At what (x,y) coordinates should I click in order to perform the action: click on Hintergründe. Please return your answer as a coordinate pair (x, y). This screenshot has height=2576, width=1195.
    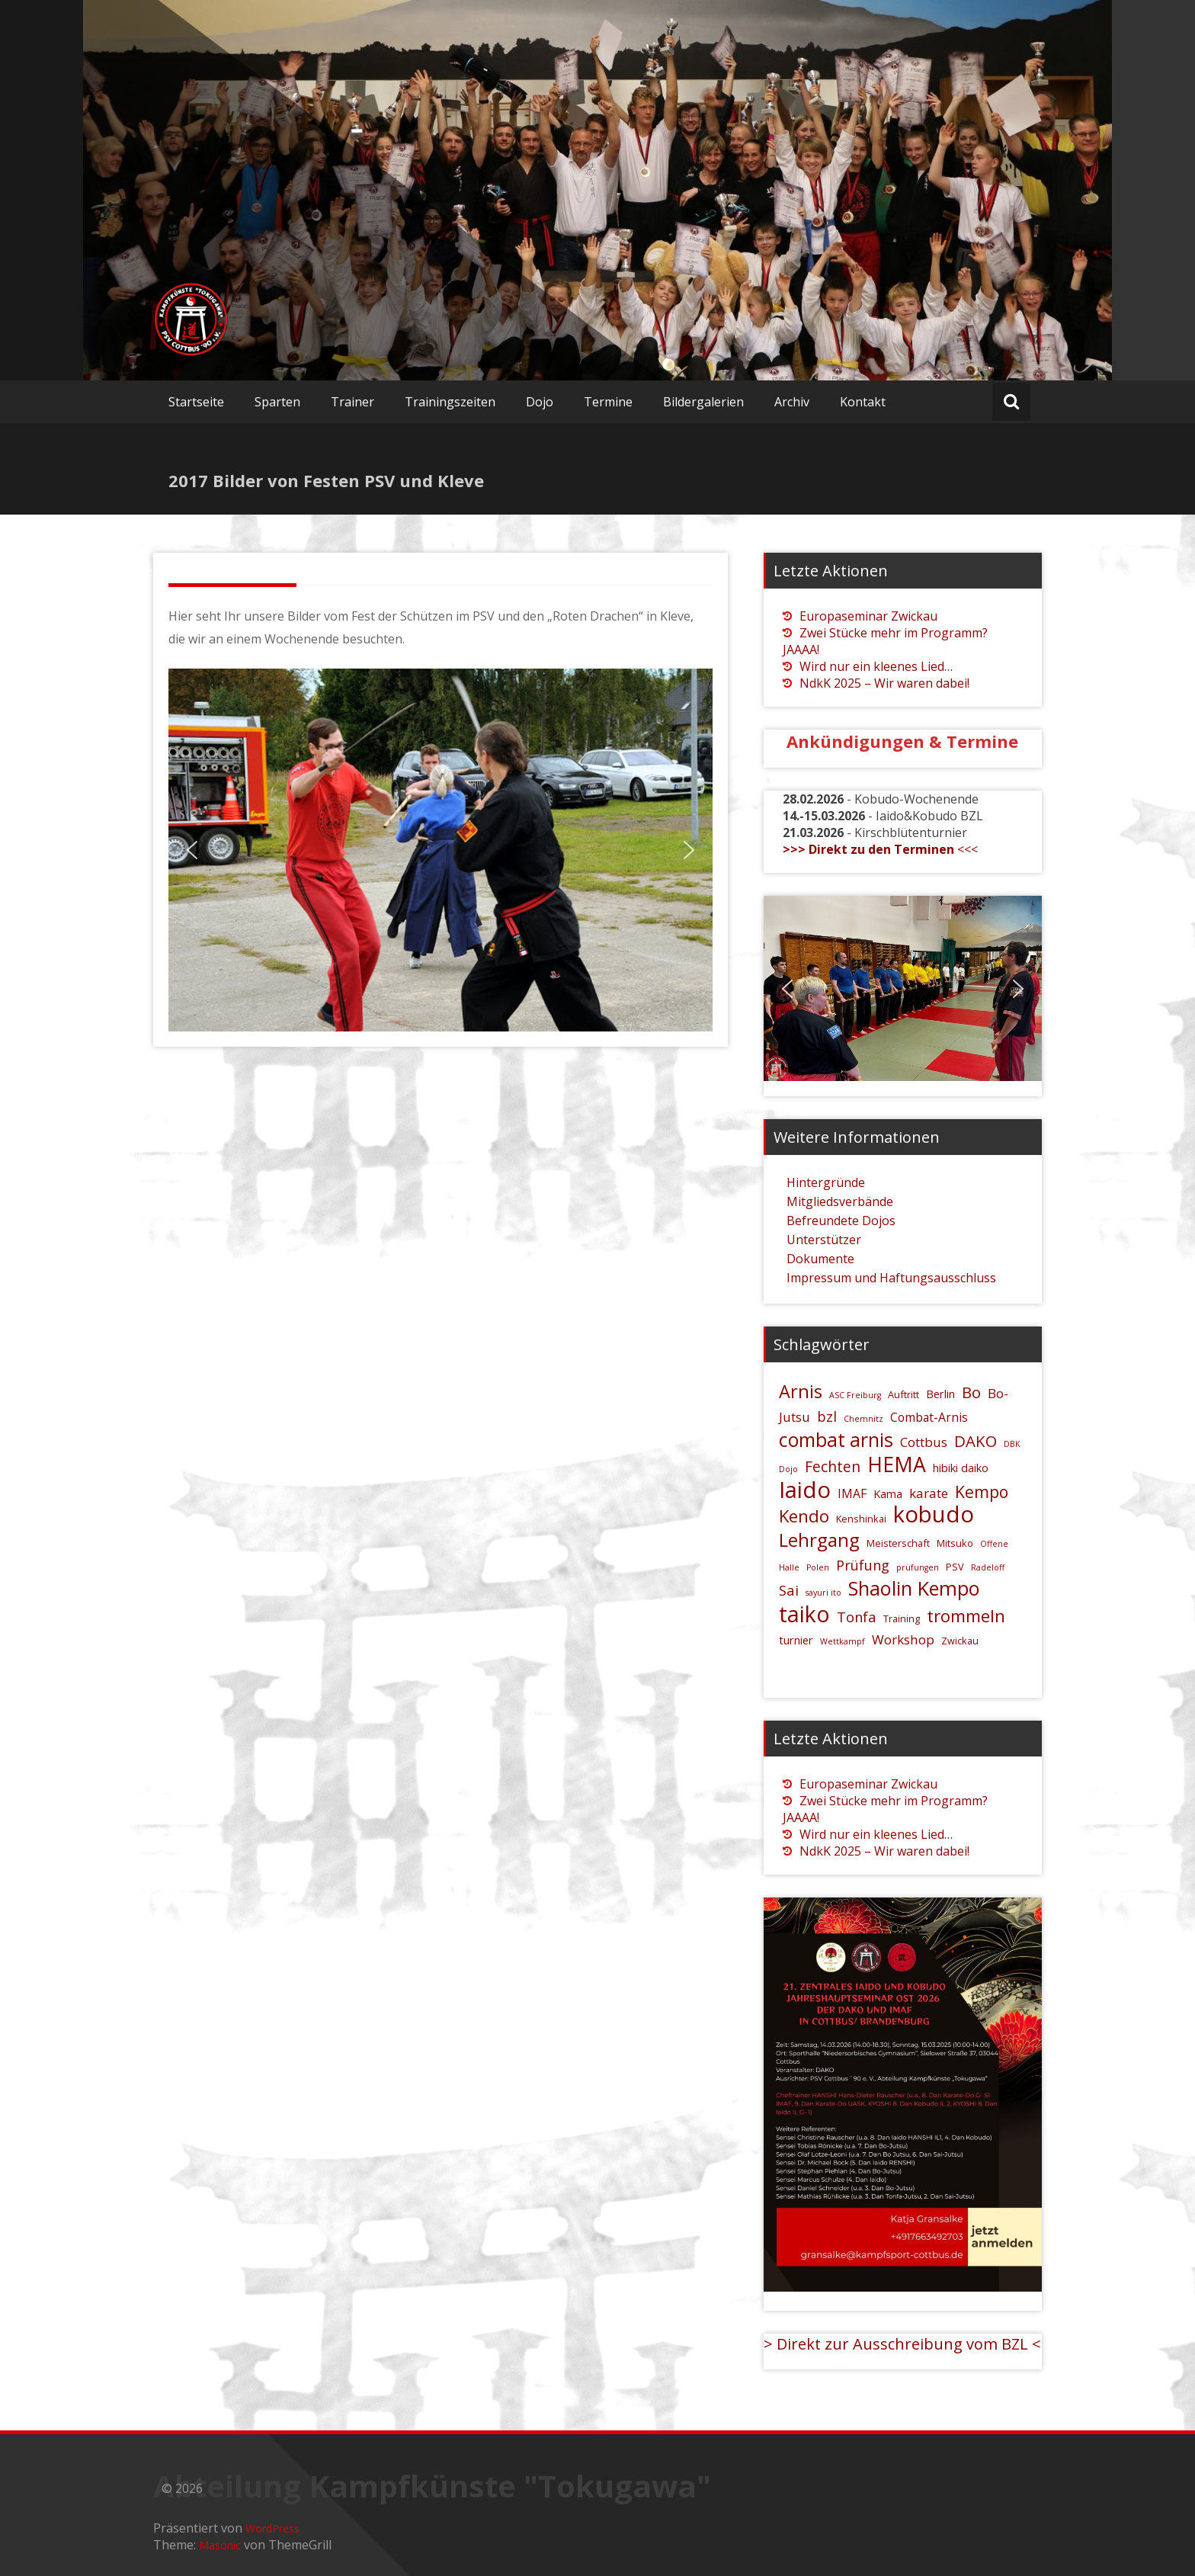
    Looking at the image, I should click on (826, 1182).